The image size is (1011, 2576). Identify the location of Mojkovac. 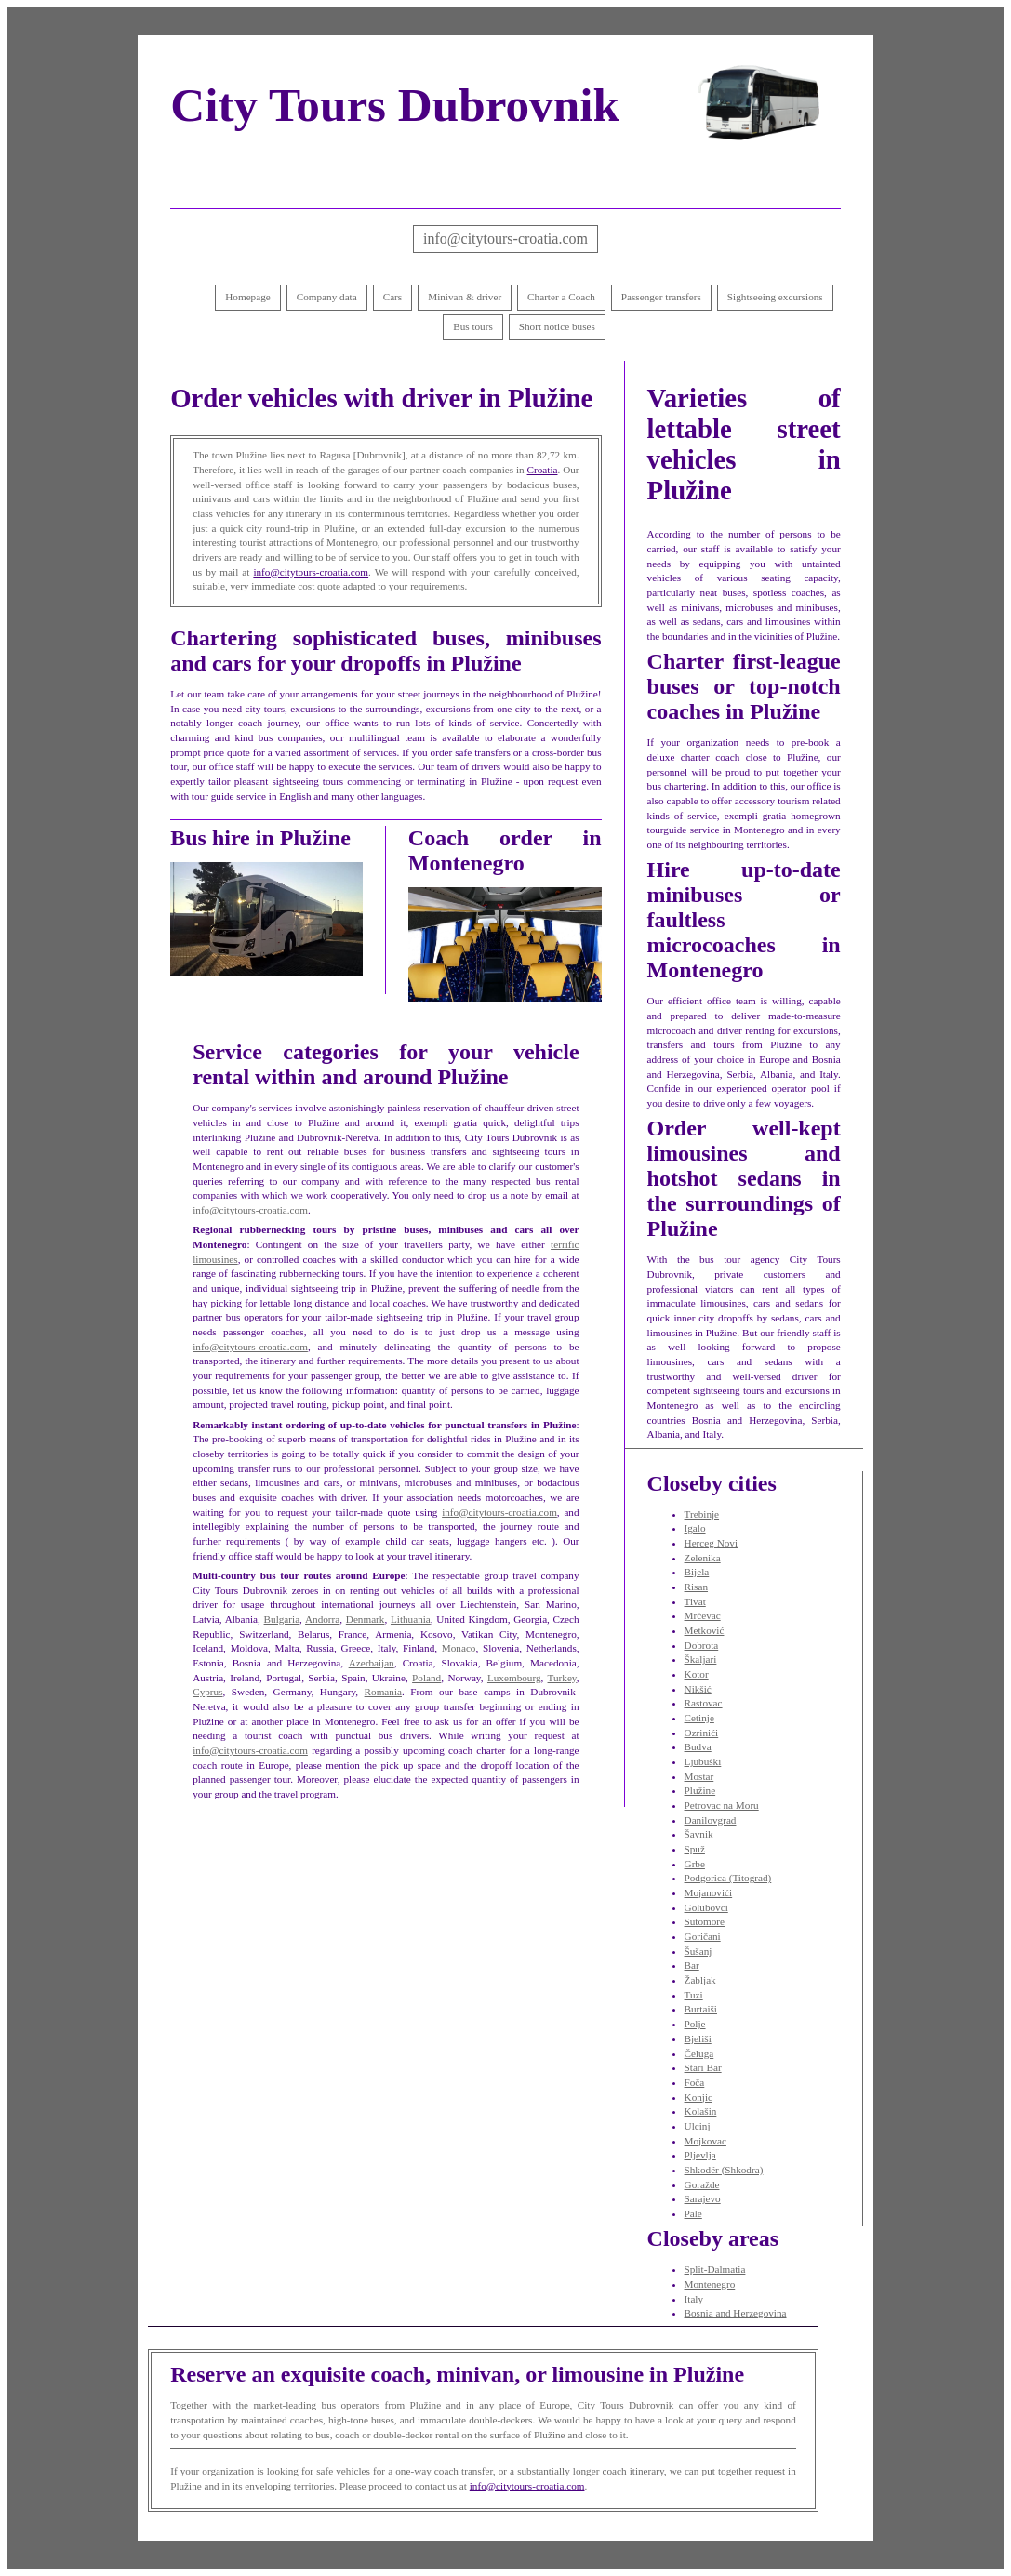
(705, 2140).